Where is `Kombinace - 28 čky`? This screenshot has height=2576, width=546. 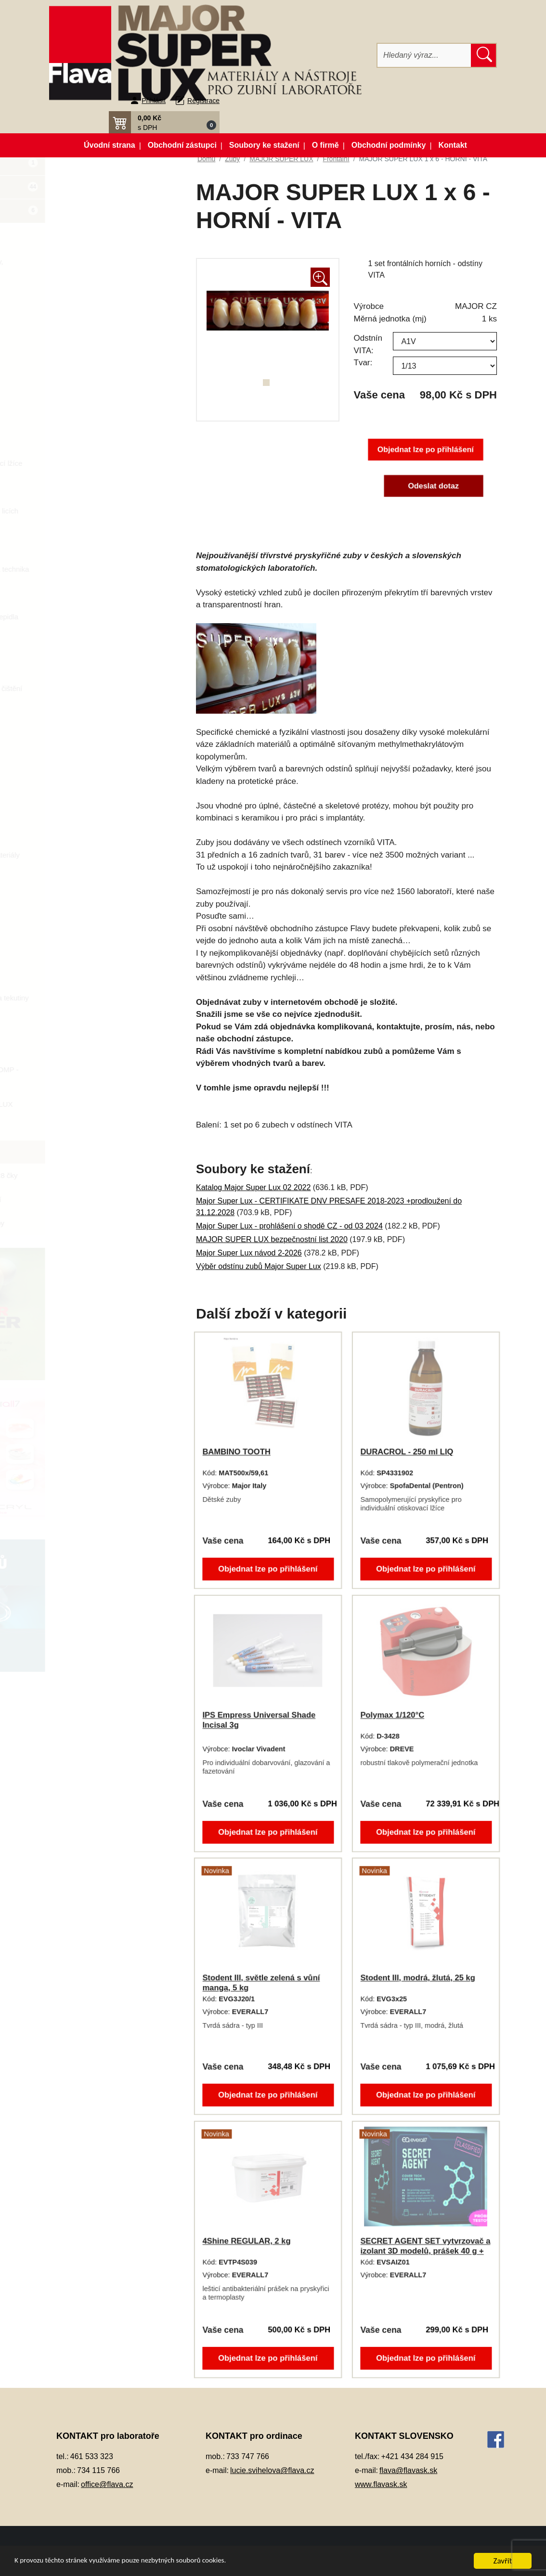
Kombinace - 28 čky is located at coordinates (122, 1175).